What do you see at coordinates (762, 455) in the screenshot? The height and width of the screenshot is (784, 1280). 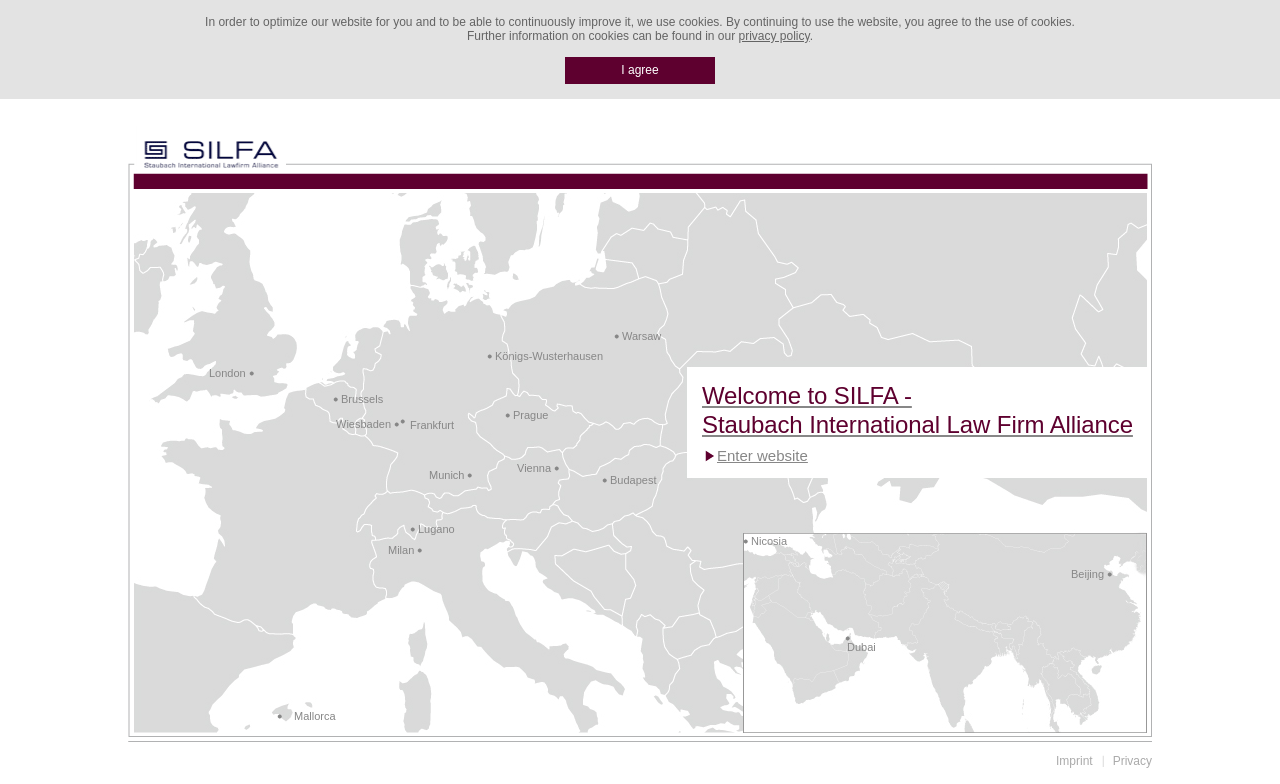 I see `Enter website` at bounding box center [762, 455].